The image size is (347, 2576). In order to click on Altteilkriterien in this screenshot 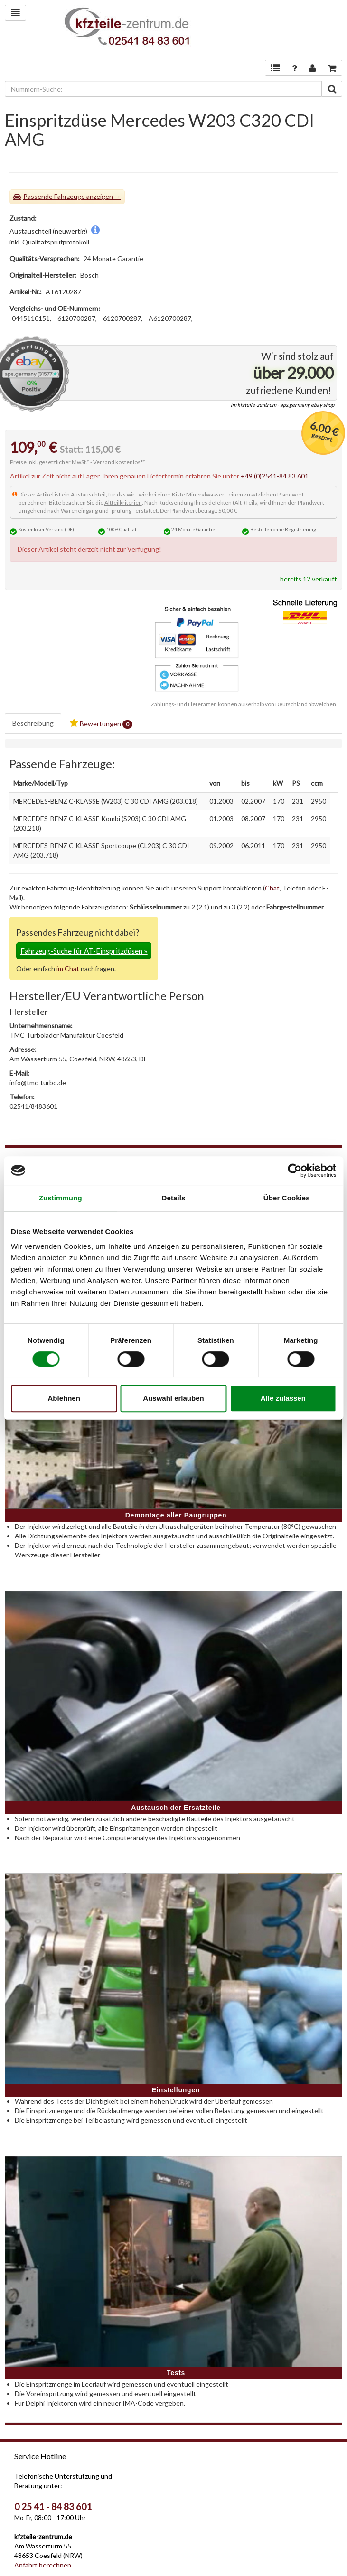, I will do `click(123, 502)`.